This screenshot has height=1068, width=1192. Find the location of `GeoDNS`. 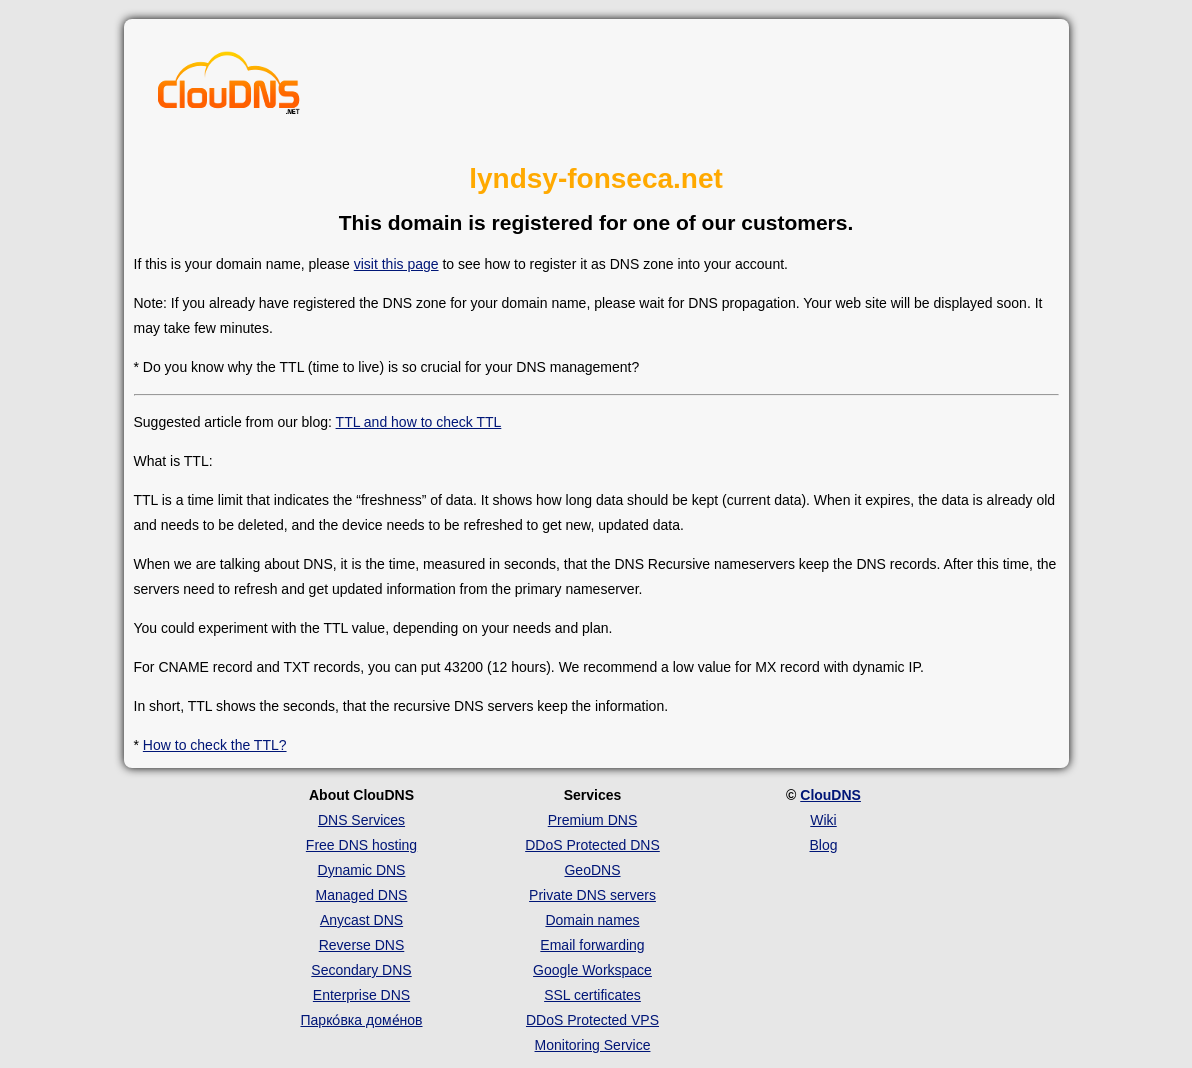

GeoDNS is located at coordinates (592, 870).